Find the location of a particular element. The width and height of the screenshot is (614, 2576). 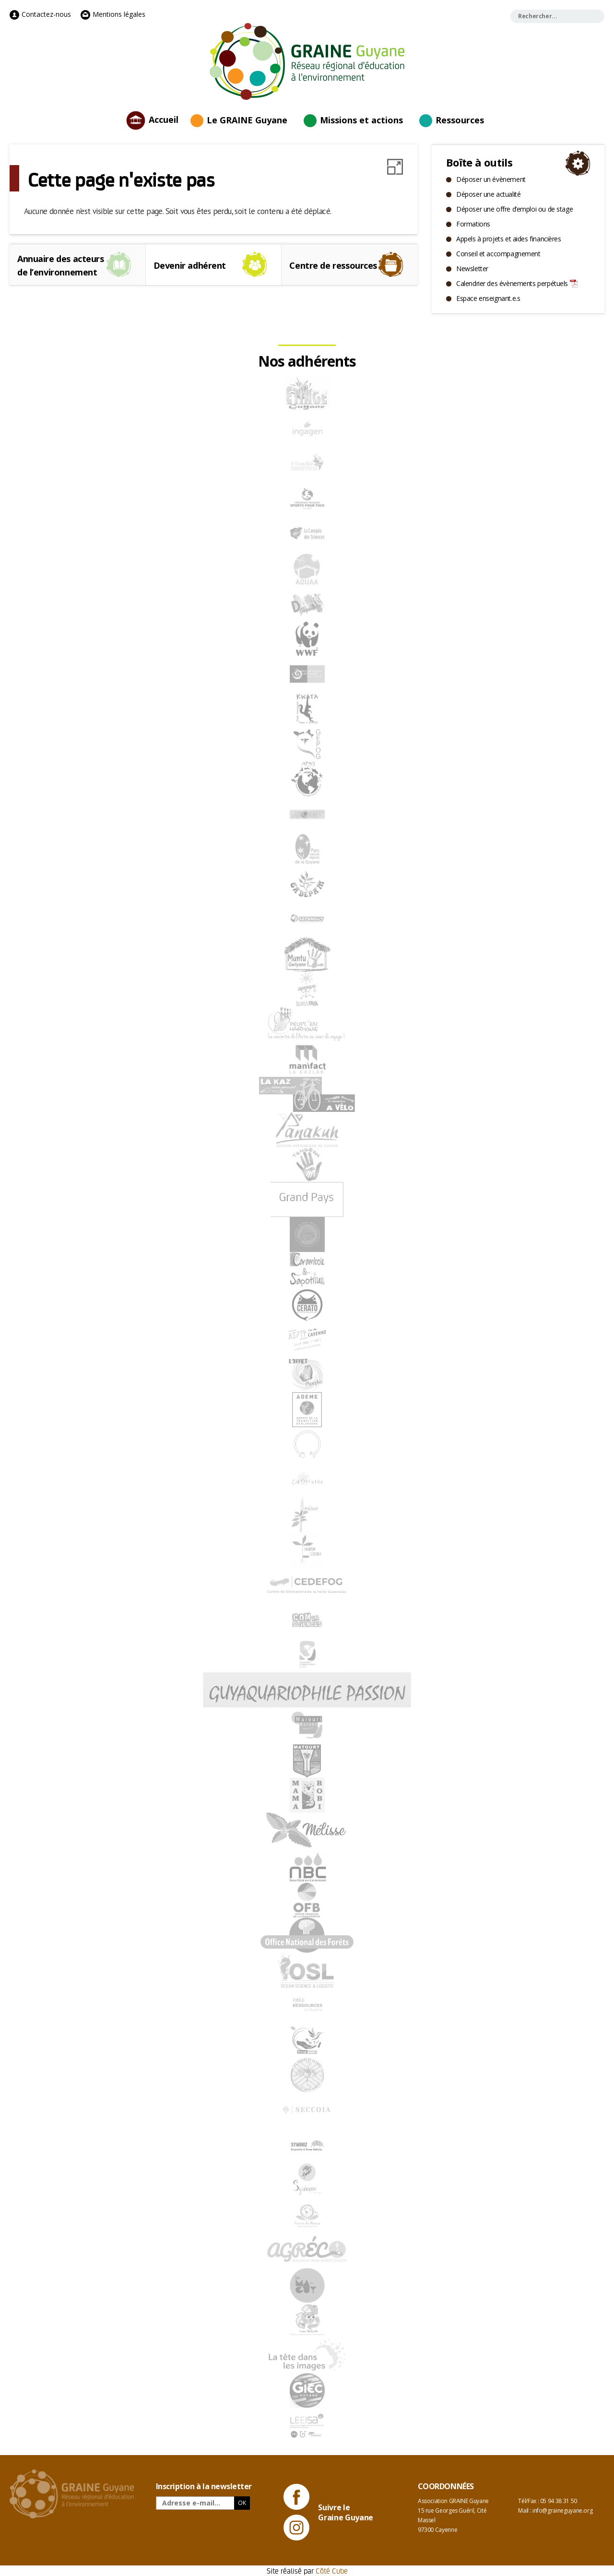

Mentions légales is located at coordinates (113, 14).